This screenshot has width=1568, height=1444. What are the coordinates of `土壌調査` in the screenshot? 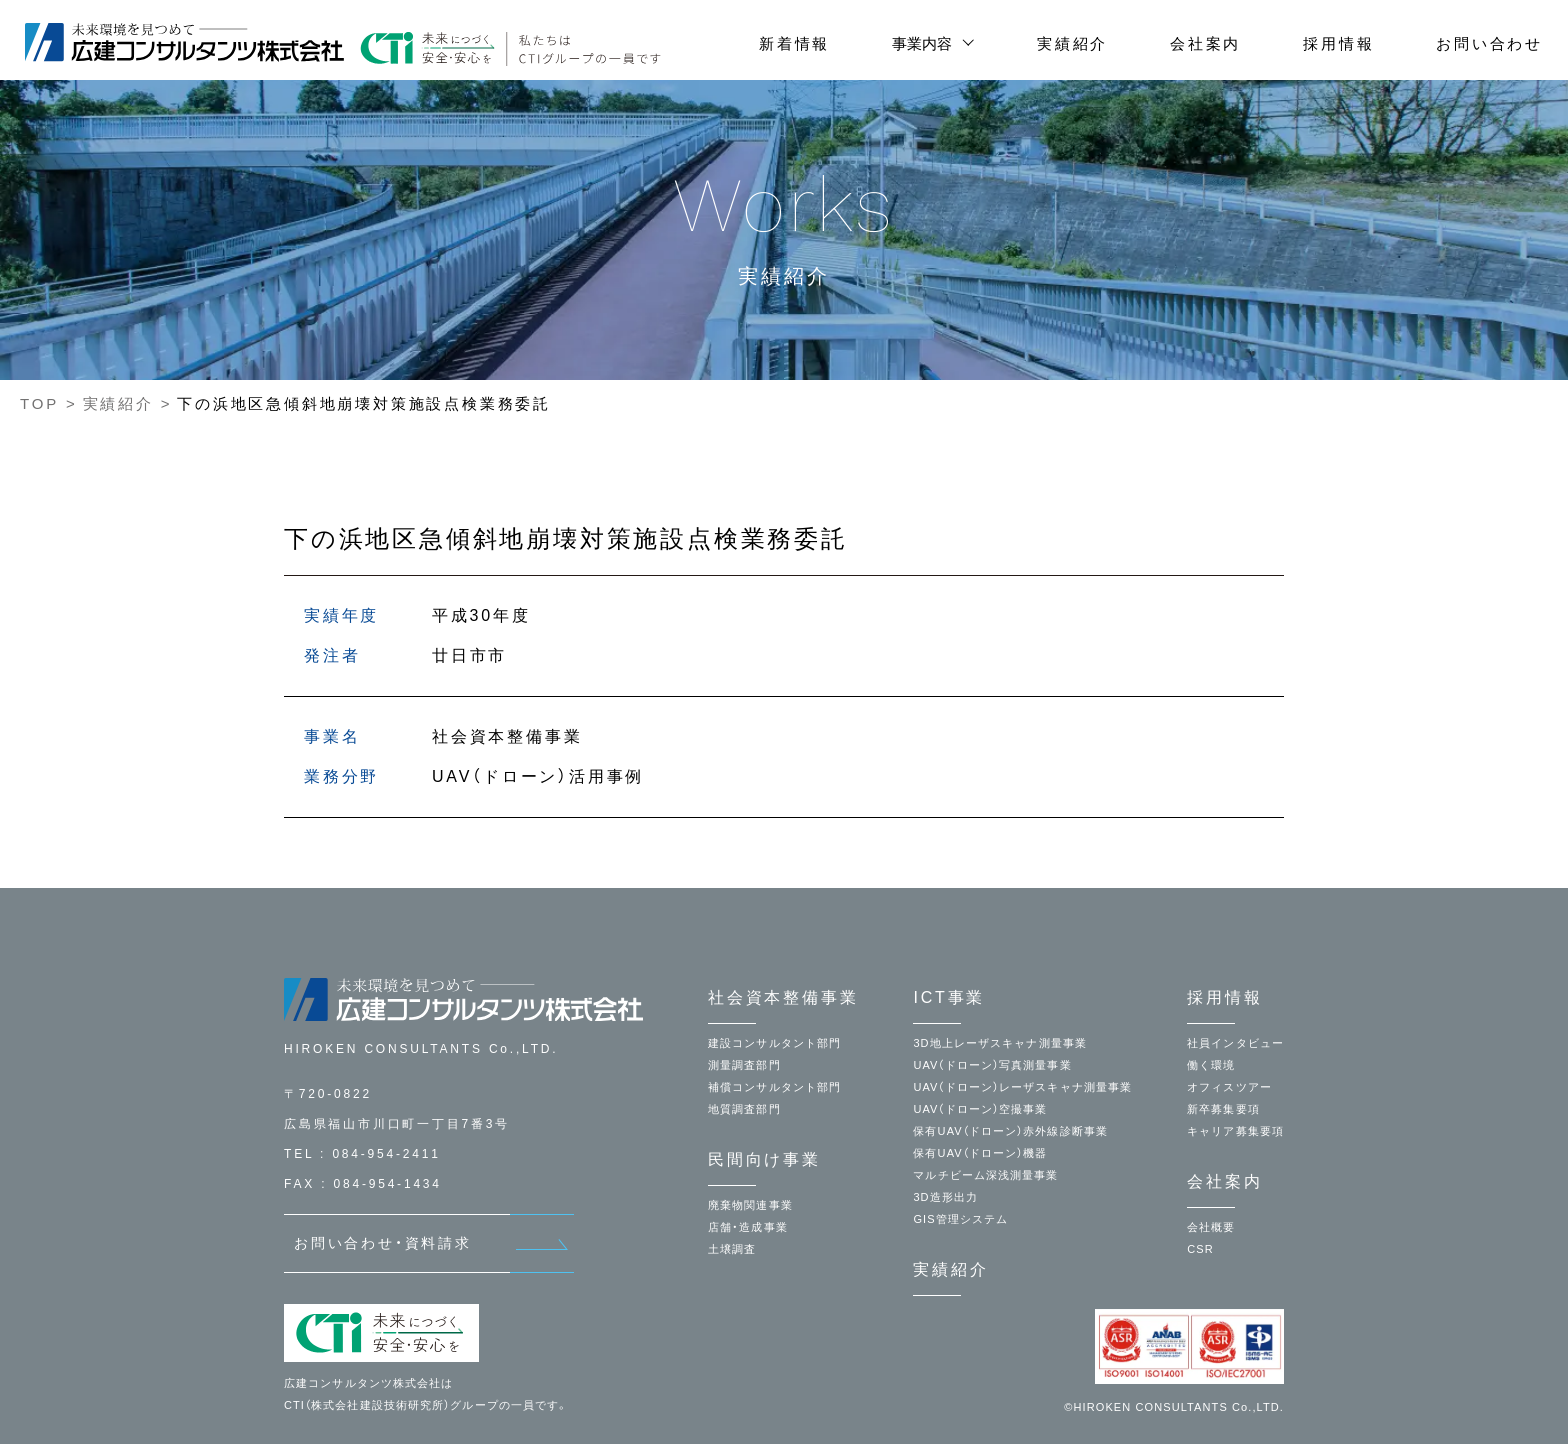 It's located at (732, 1249).